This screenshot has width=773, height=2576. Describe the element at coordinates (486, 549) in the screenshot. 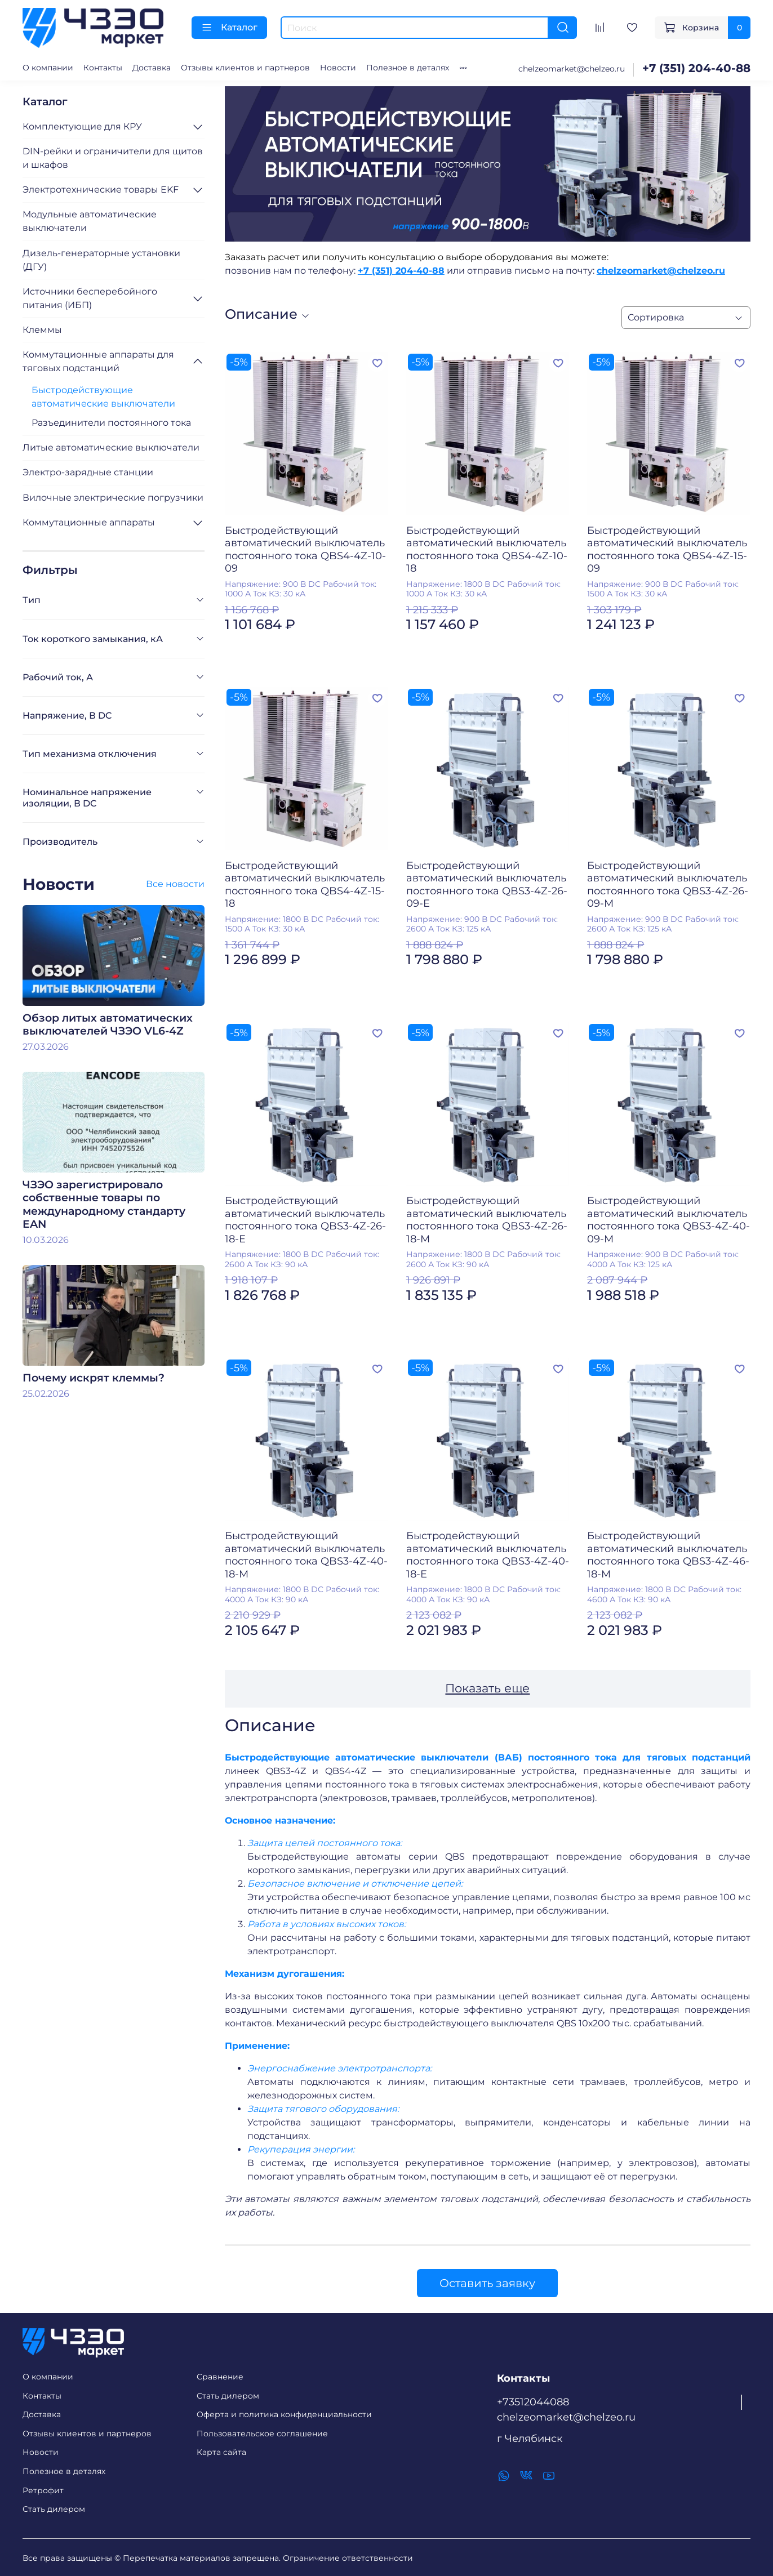

I see `Быстродействующий автоматический выключатель постоянного тока QBS4-4Z-10-18` at that location.